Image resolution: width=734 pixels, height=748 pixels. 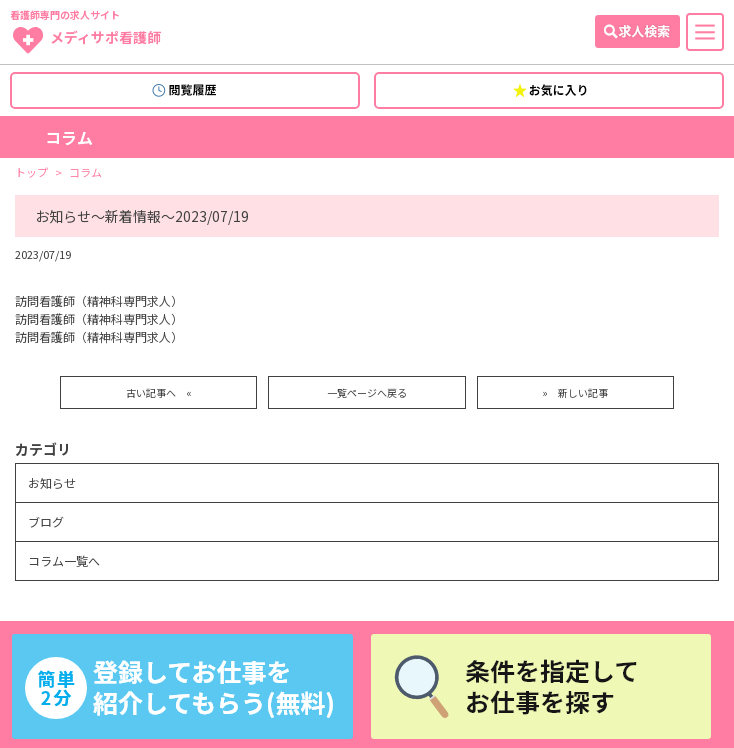 What do you see at coordinates (64, 560) in the screenshot?
I see `コラム一覧へ` at bounding box center [64, 560].